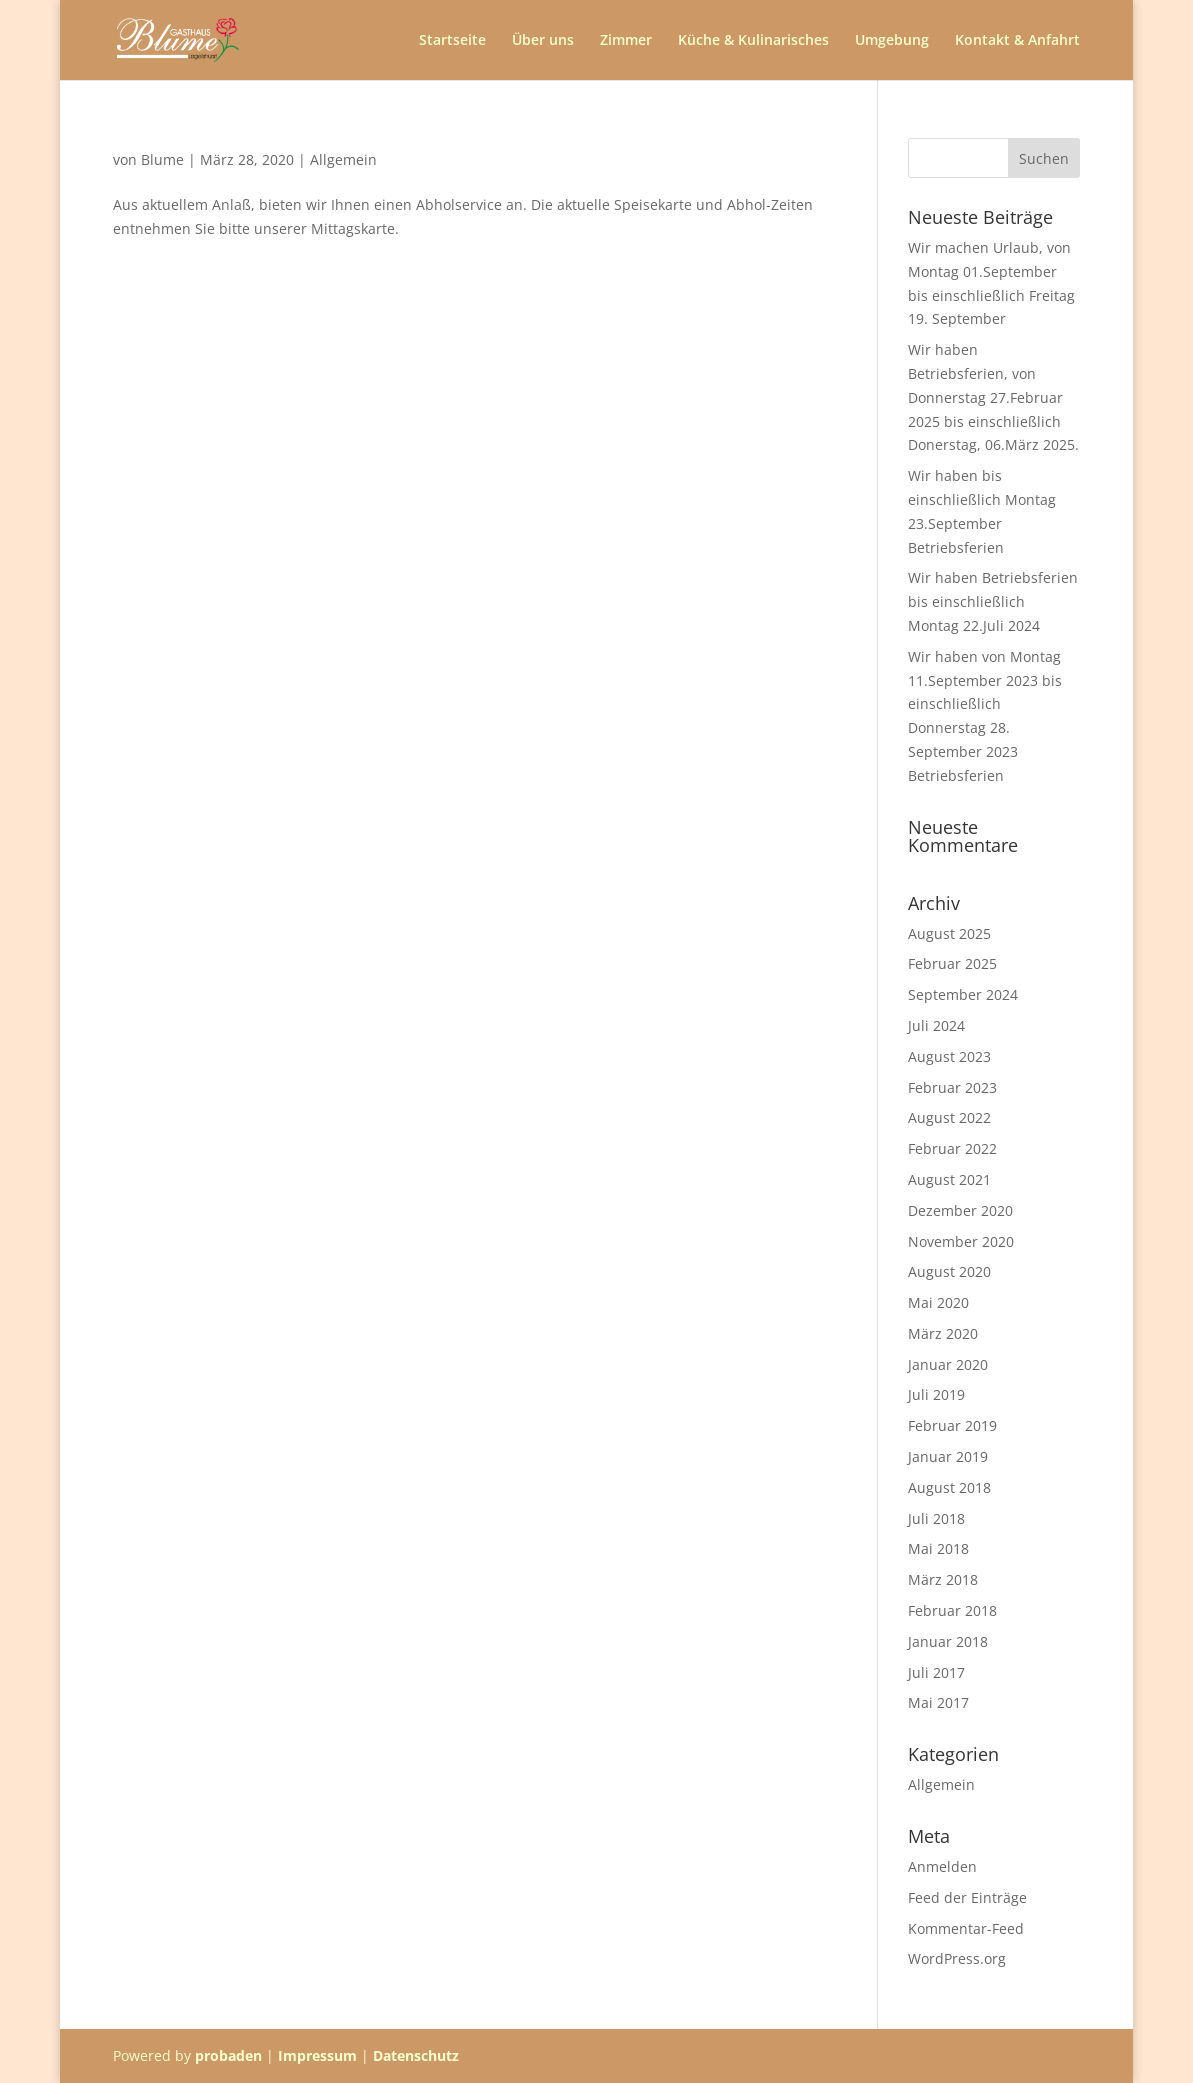 This screenshot has height=2083, width=1193. I want to click on Zimmer, so click(626, 41).